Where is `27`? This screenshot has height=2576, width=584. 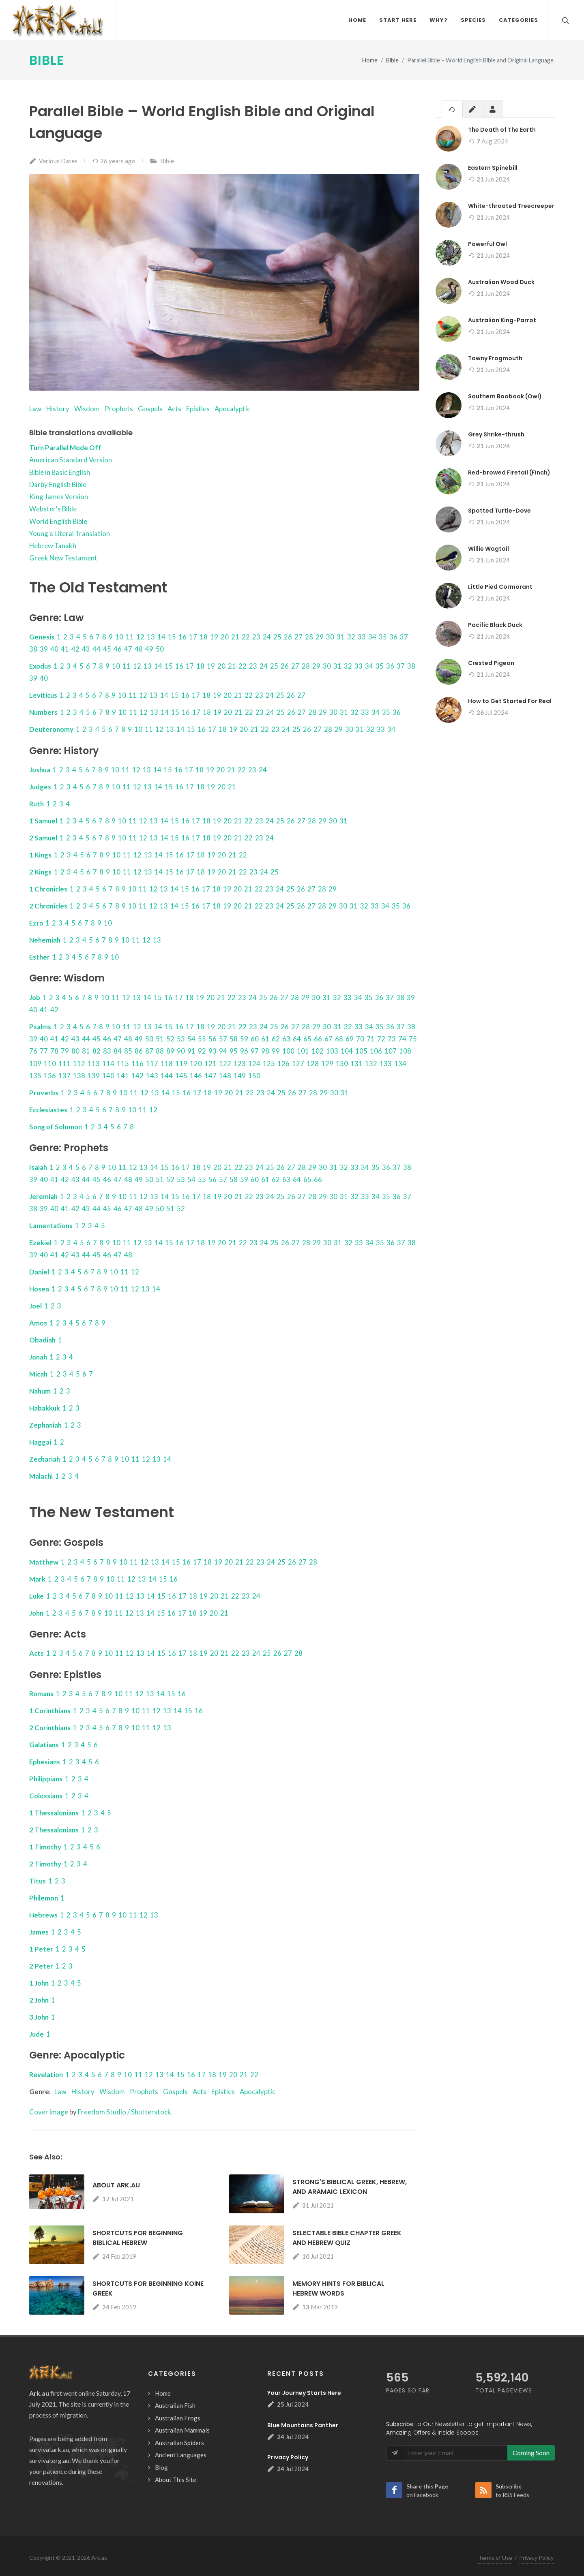
27 is located at coordinates (298, 637).